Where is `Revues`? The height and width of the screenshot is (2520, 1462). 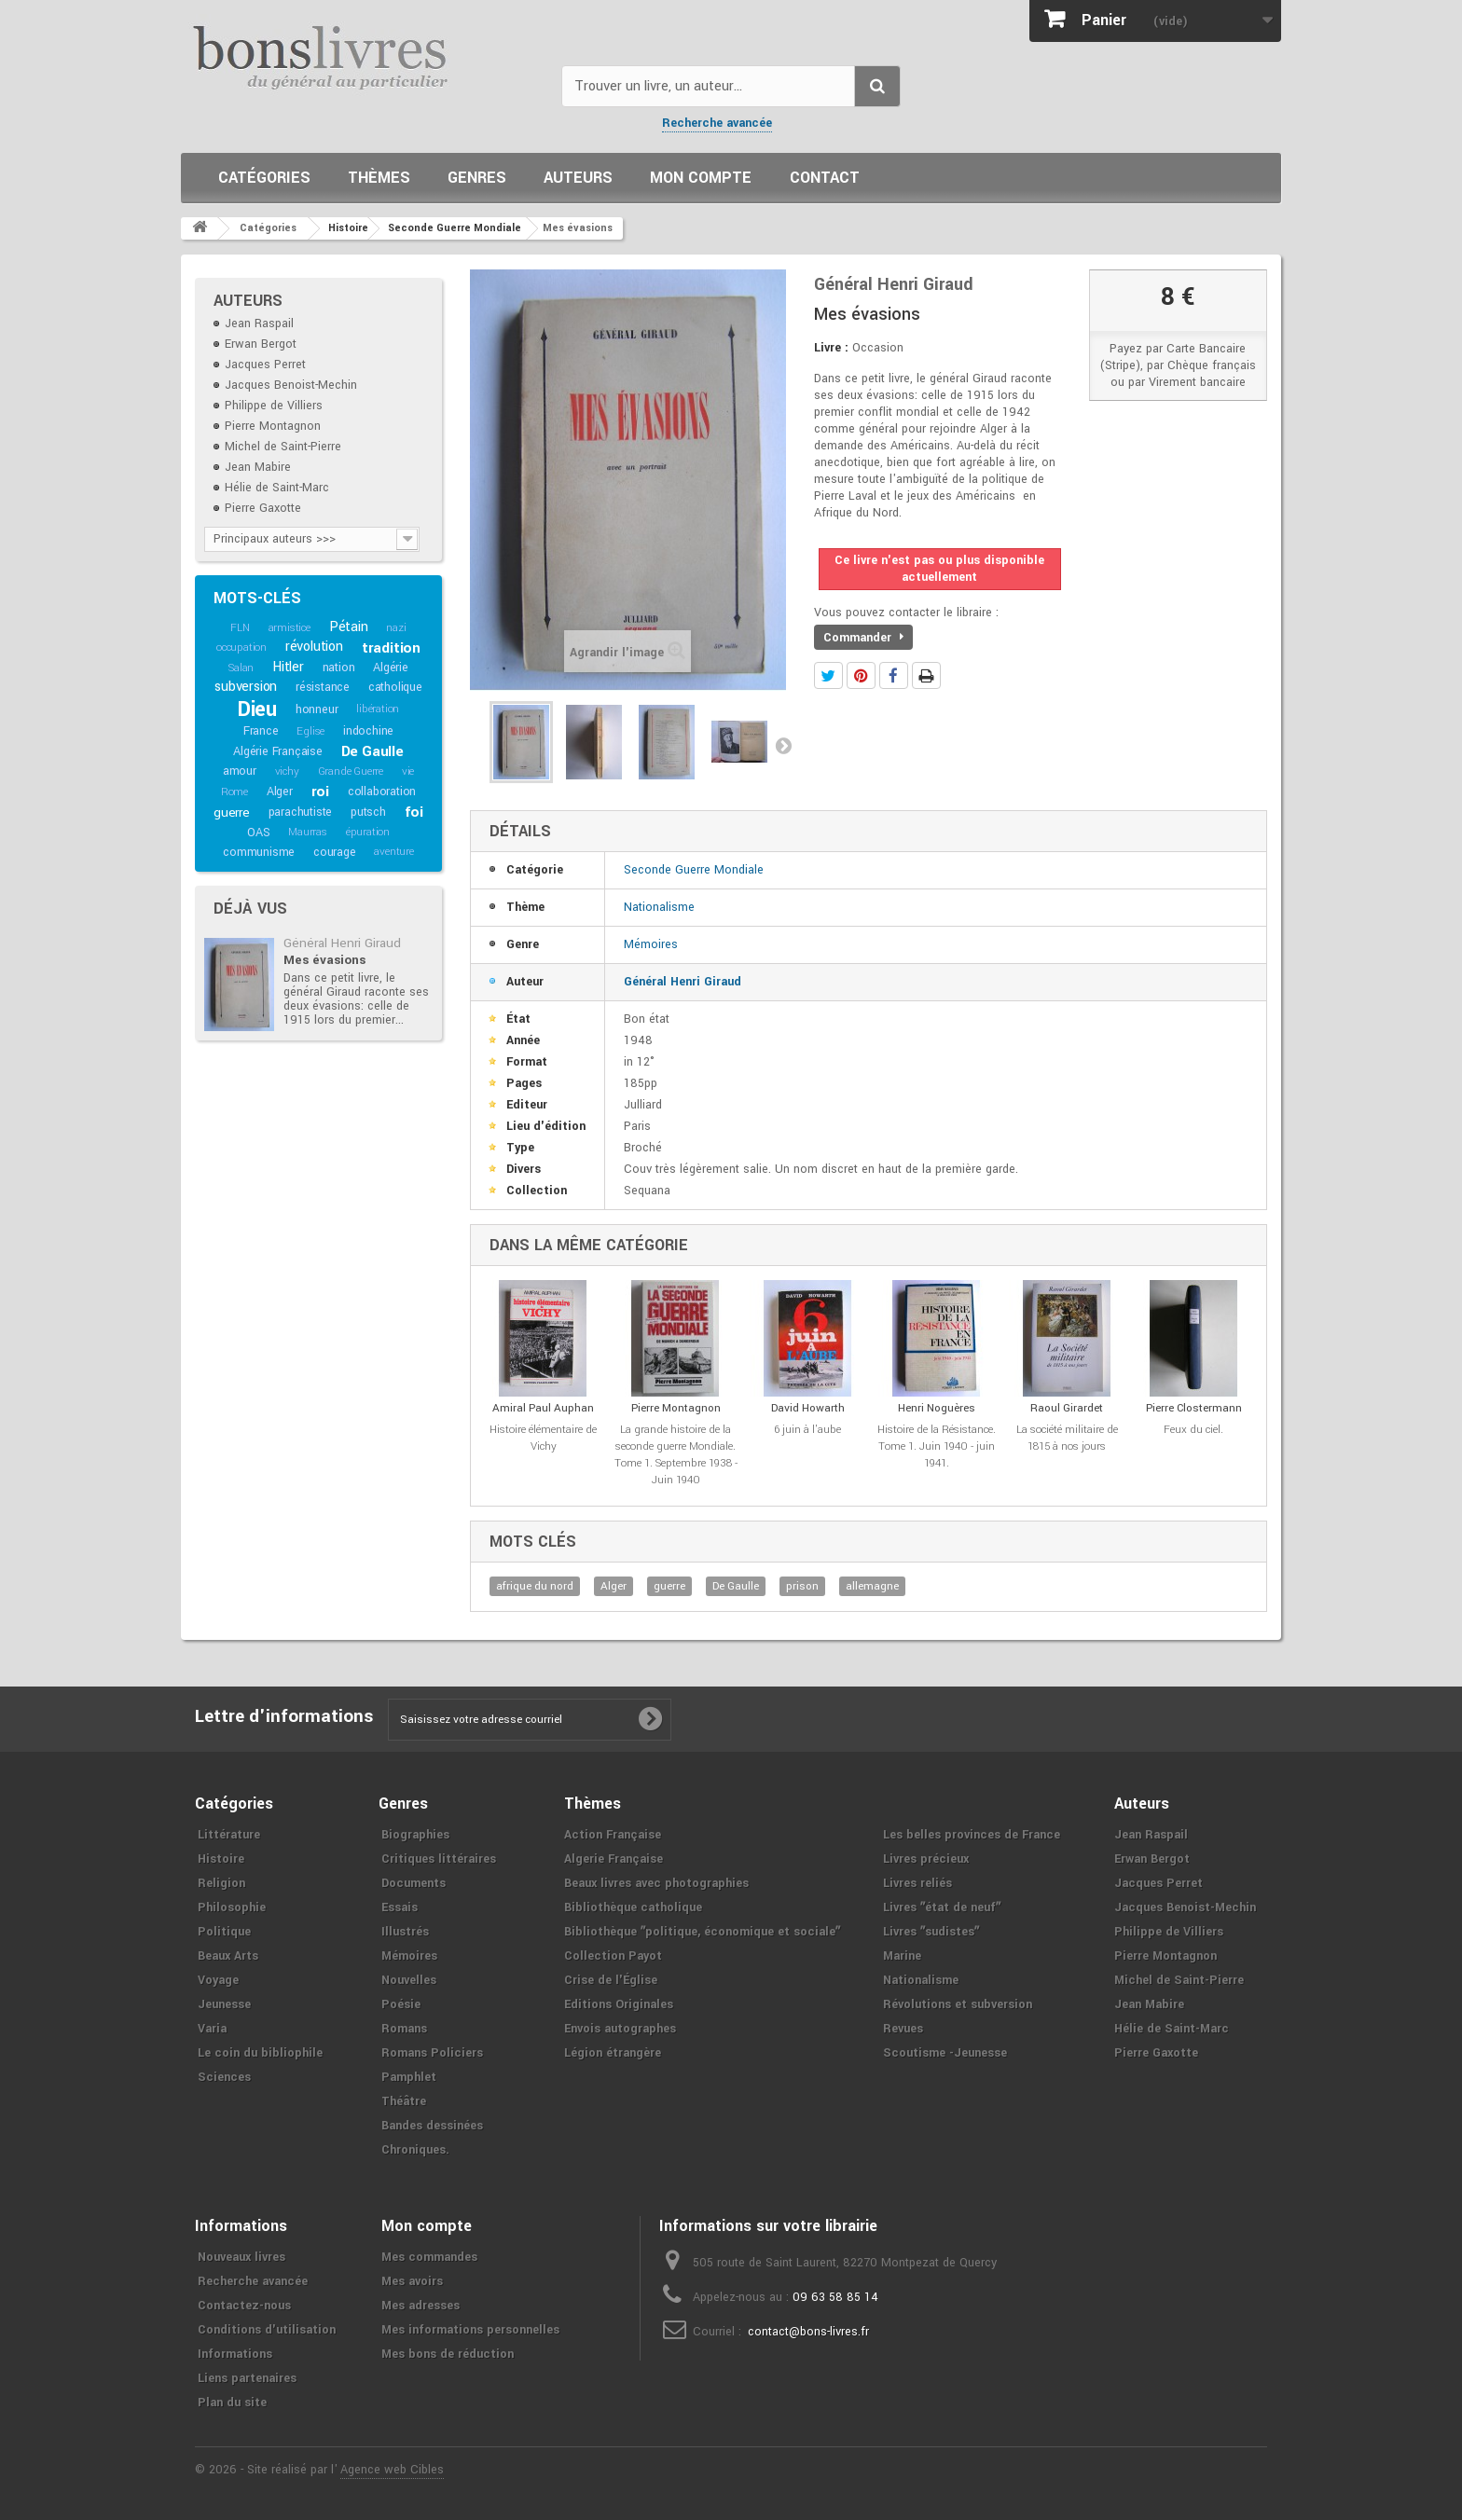 Revues is located at coordinates (903, 2028).